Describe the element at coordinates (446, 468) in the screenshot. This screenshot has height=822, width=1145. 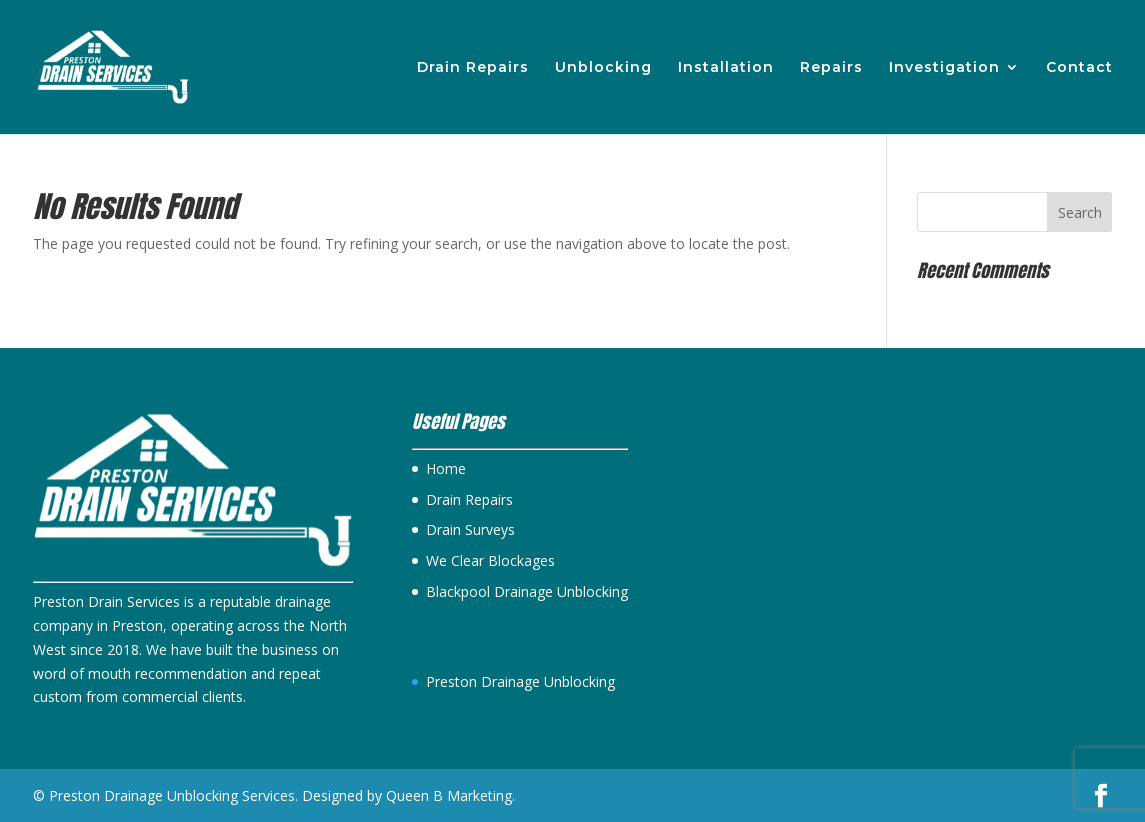
I see `Home` at that location.